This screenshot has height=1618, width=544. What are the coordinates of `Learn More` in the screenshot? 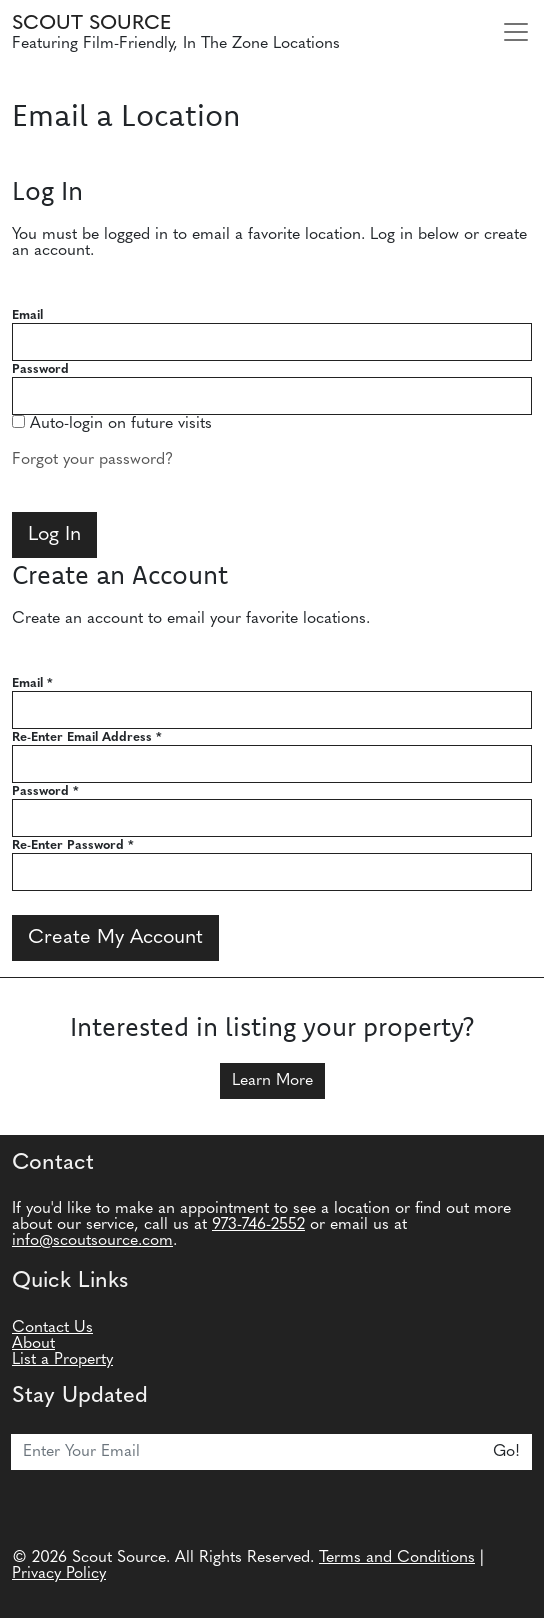 It's located at (272, 1081).